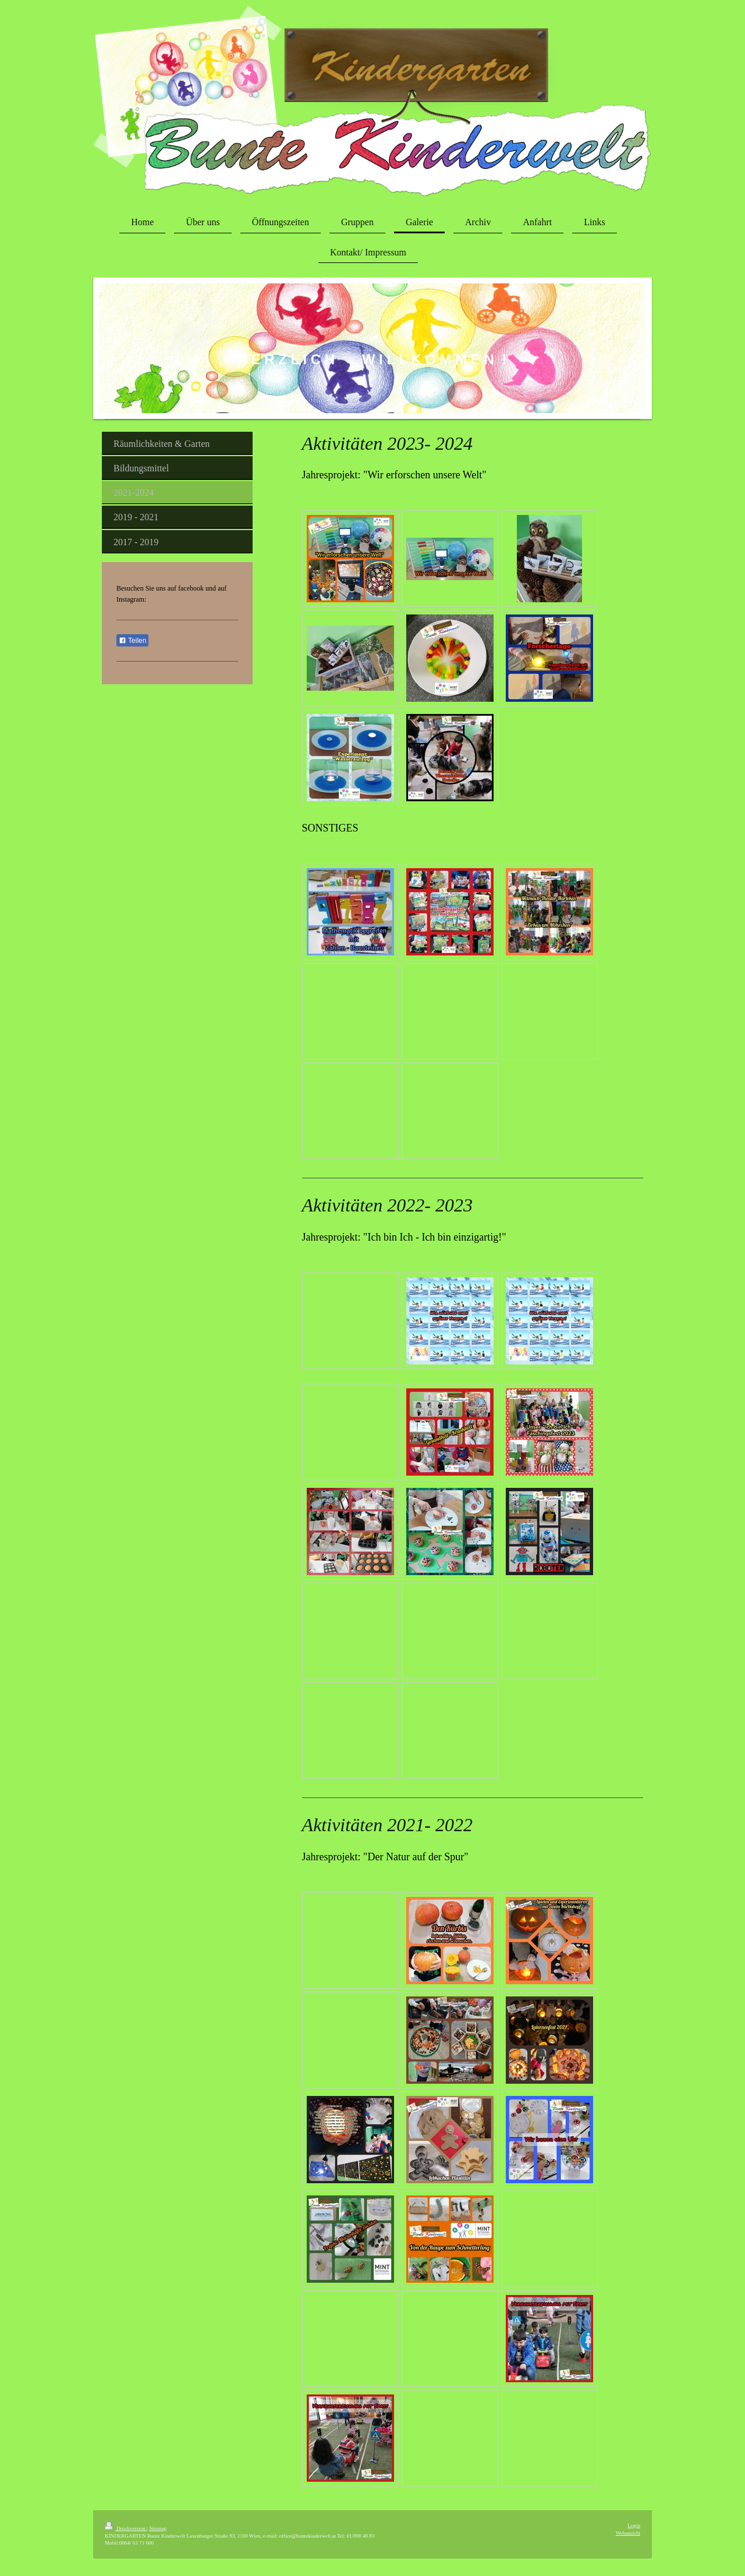  What do you see at coordinates (126, 2528) in the screenshot?
I see `Druckversion` at bounding box center [126, 2528].